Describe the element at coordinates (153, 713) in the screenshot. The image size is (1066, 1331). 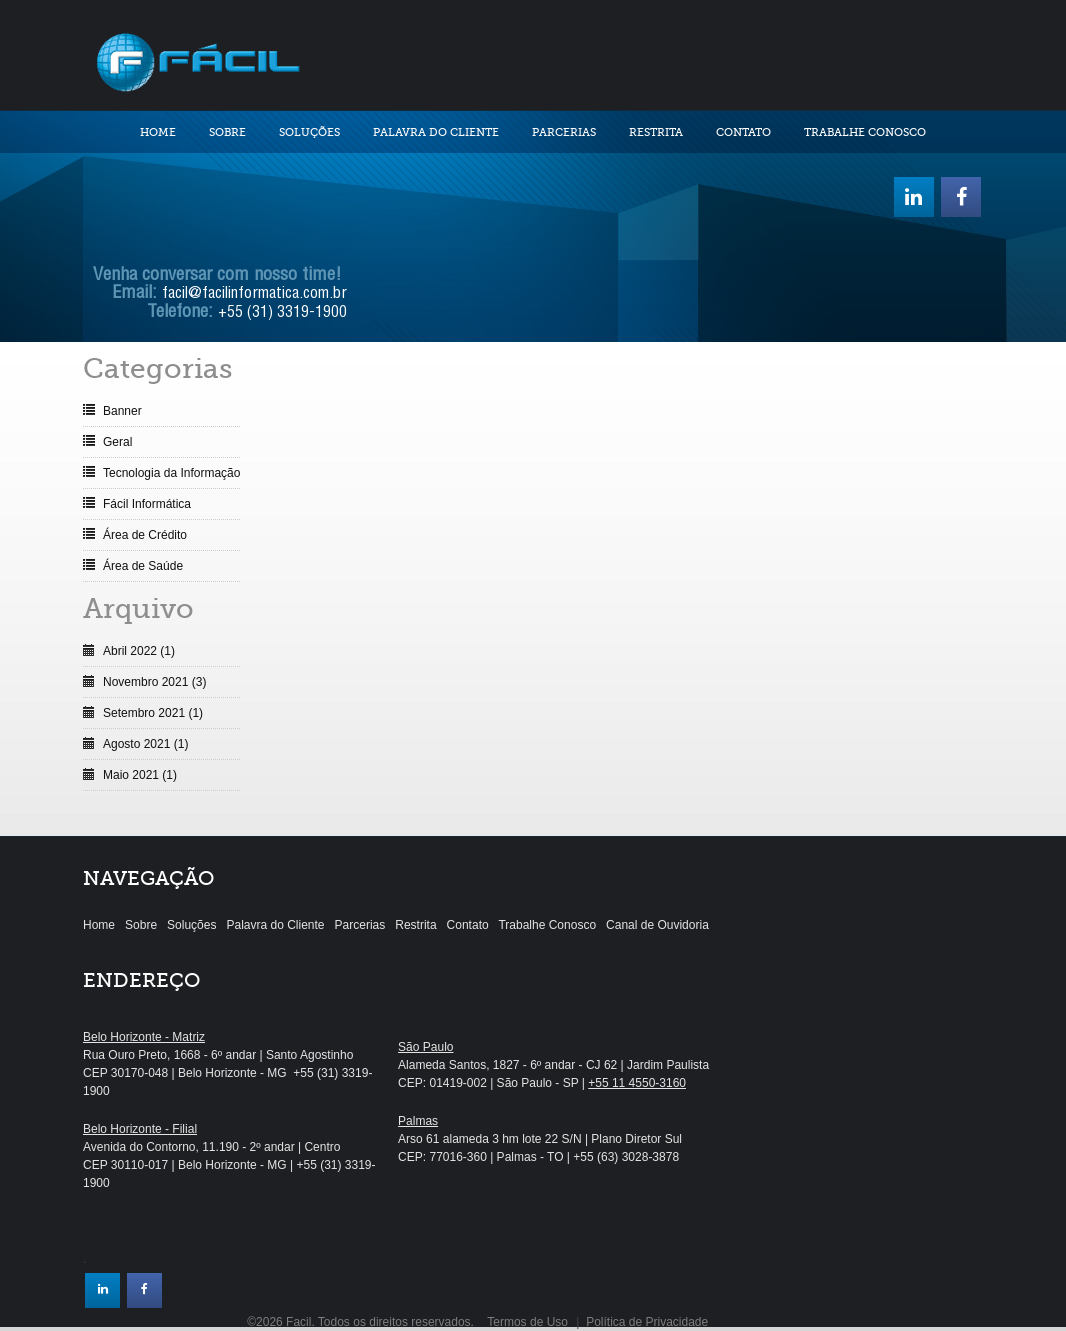
I see `Setembro 2021 (1)` at that location.